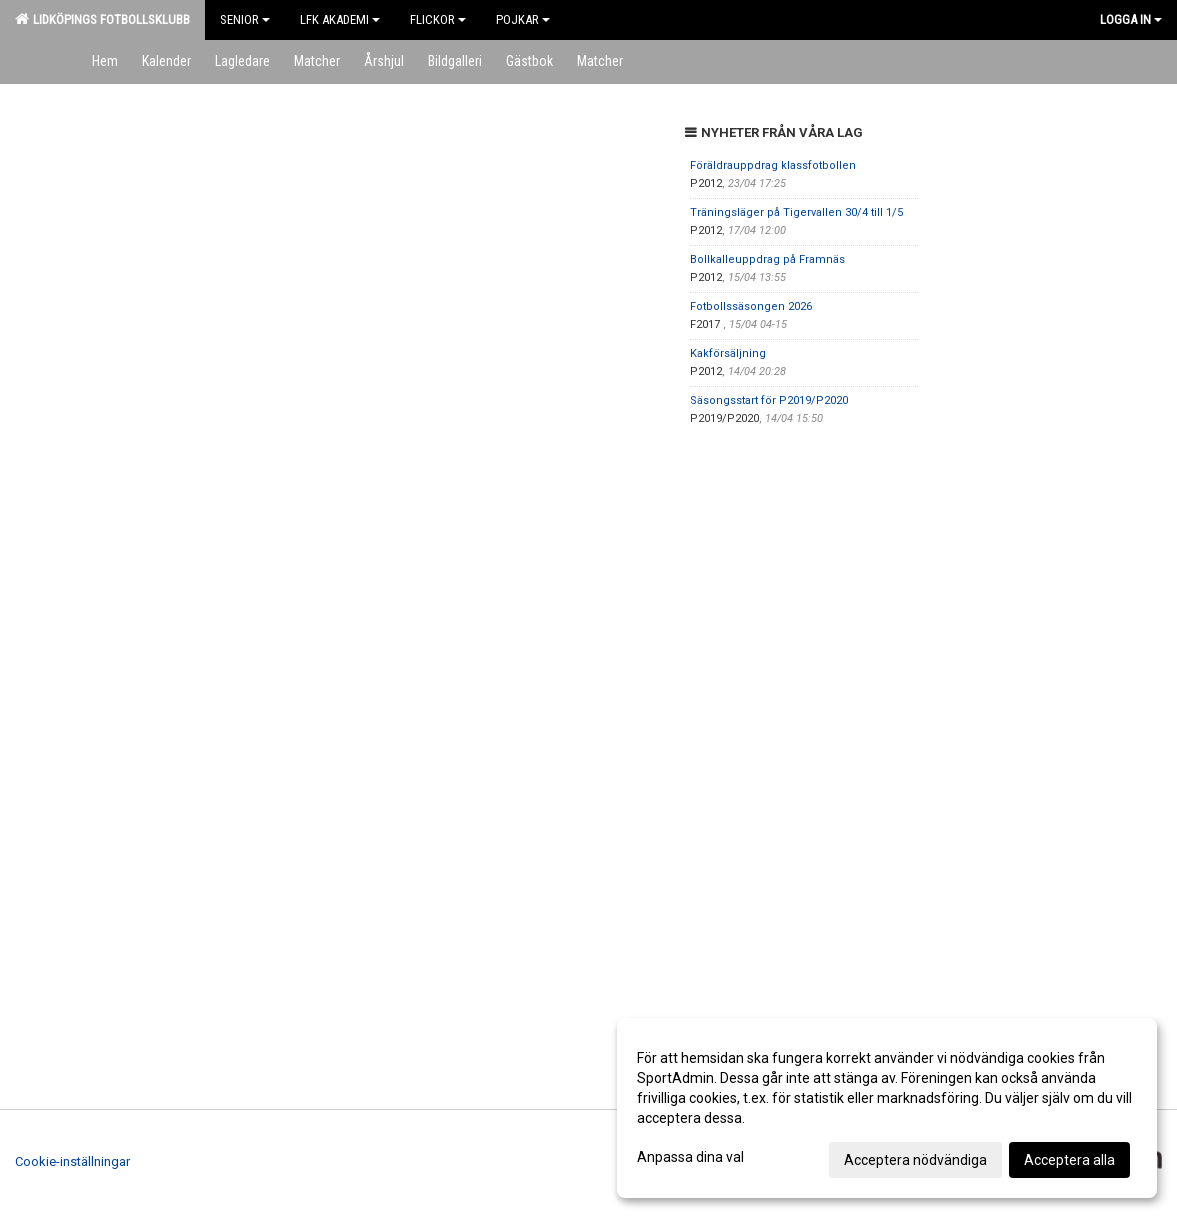 This screenshot has height=1218, width=1177. Describe the element at coordinates (751, 306) in the screenshot. I see `Fotbollssäsongen 2026` at that location.